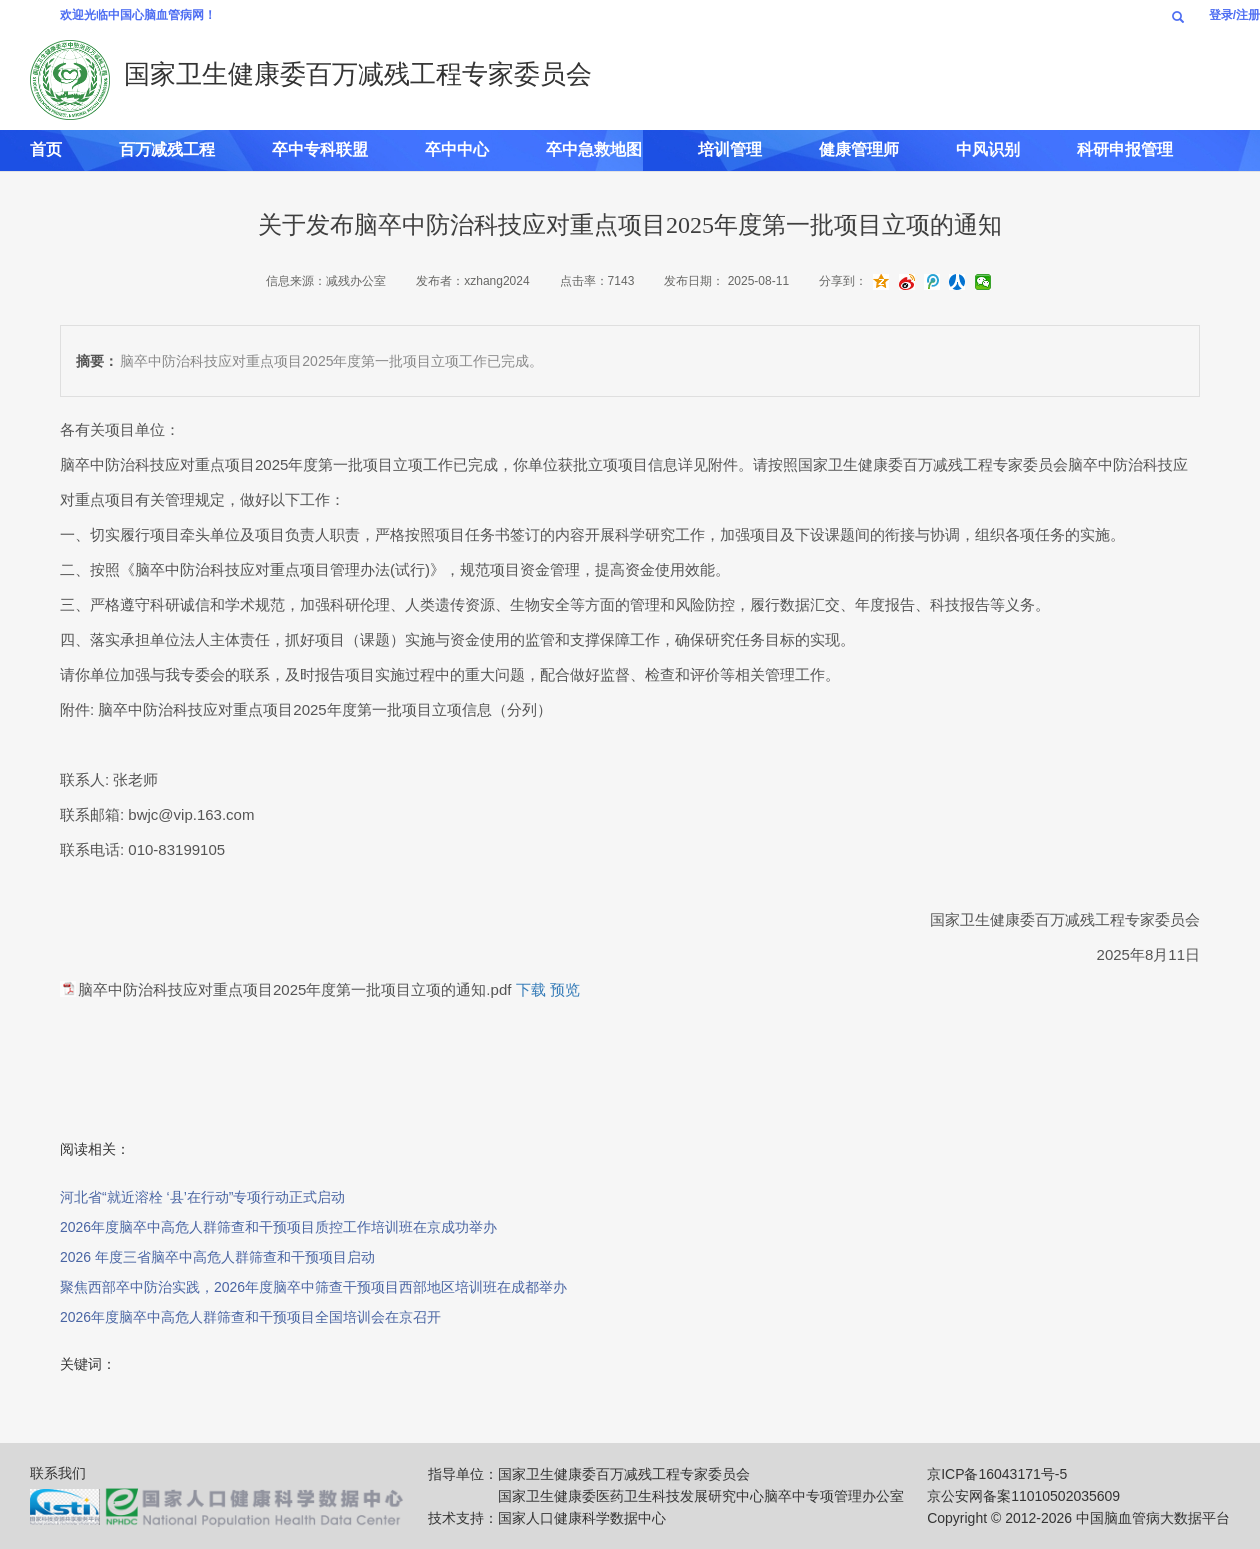  What do you see at coordinates (250, 1317) in the screenshot?
I see `2026年度脑卒中高危人群筛查和干预项目全国培训会在京召开` at bounding box center [250, 1317].